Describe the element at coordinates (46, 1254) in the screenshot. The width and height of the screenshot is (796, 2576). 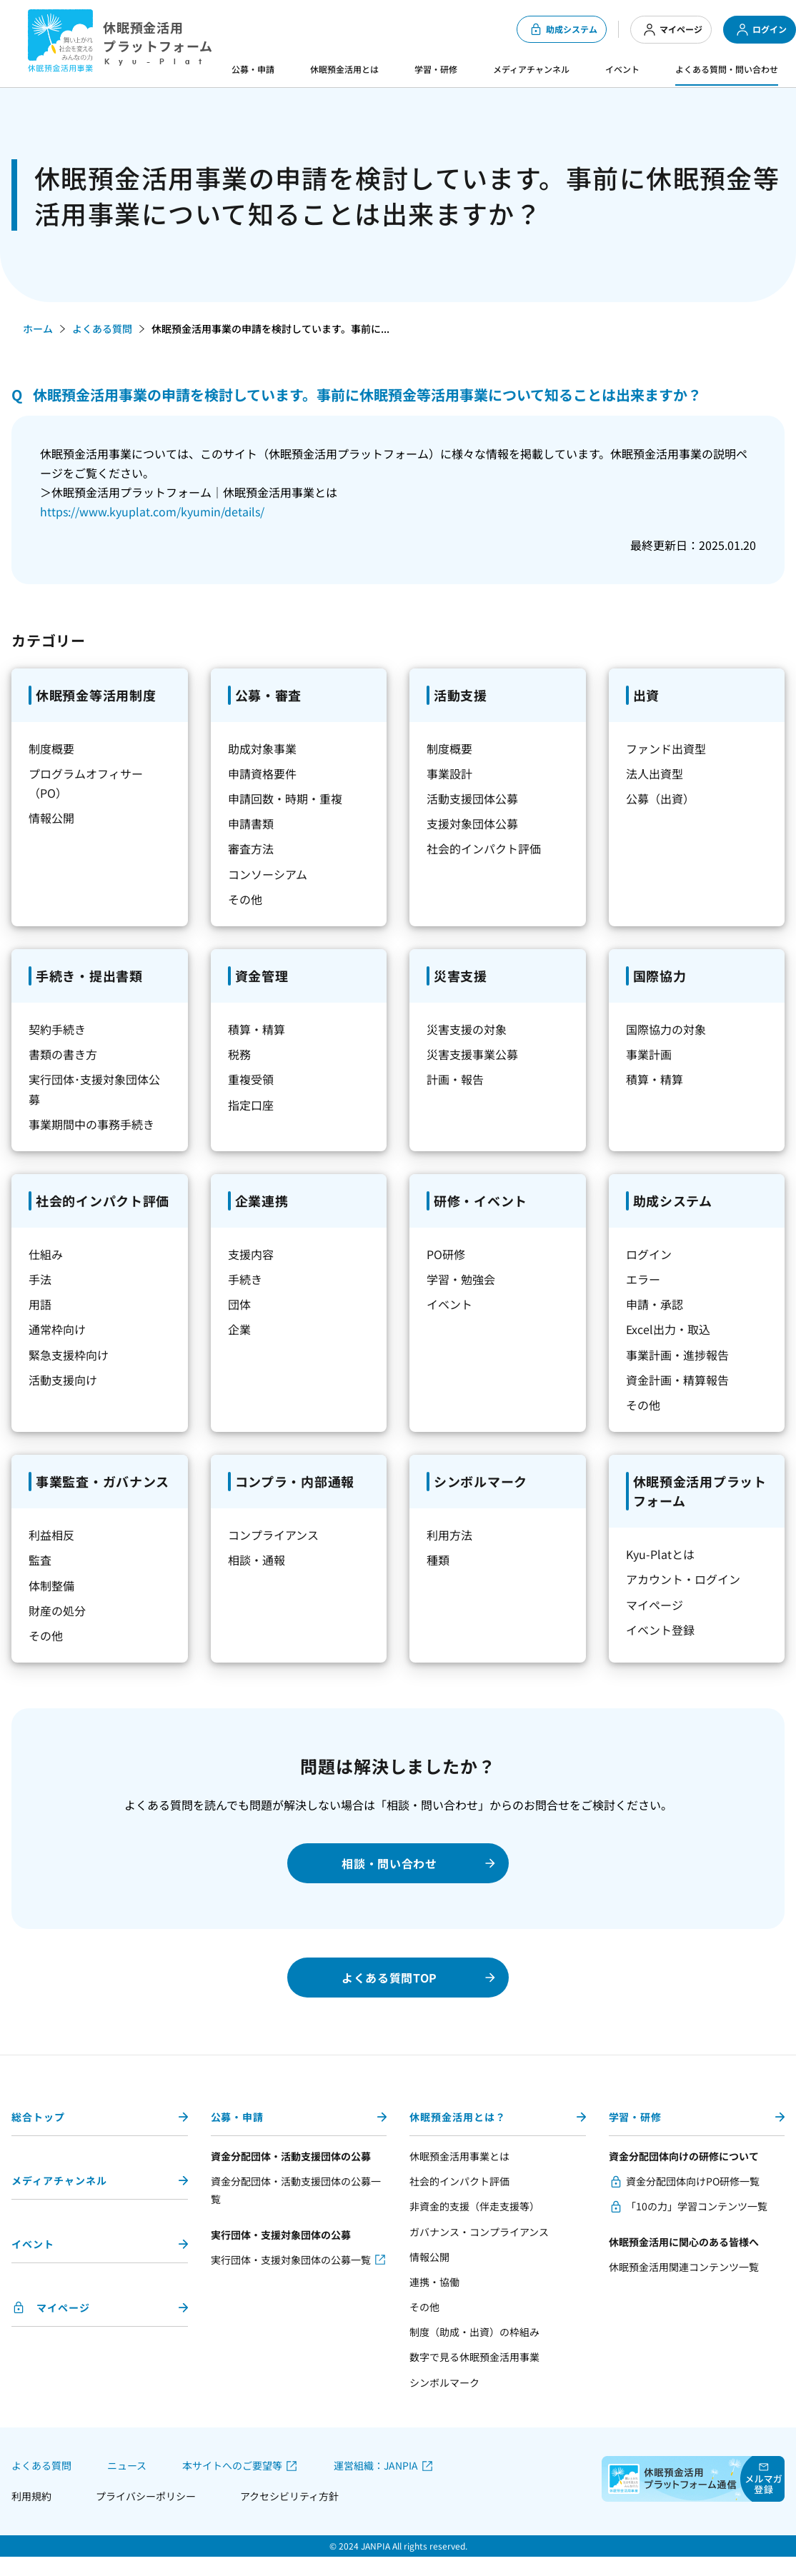
I see `仕組み` at that location.